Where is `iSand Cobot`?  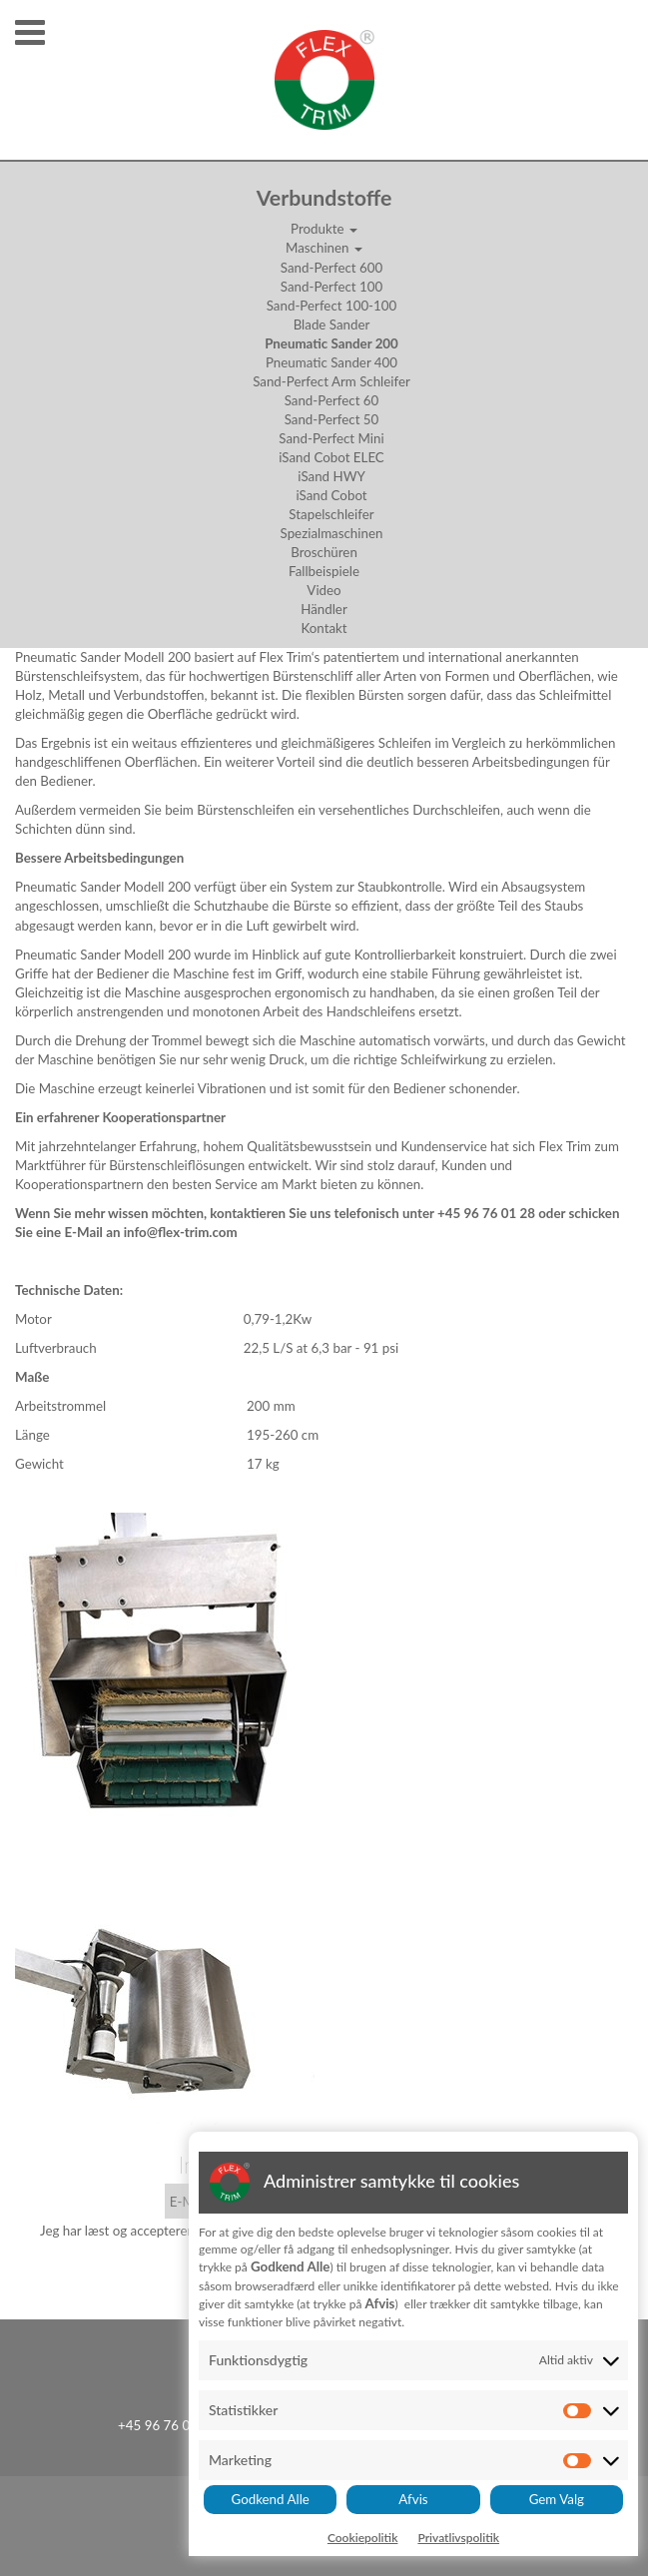
iSand Cobot is located at coordinates (331, 495).